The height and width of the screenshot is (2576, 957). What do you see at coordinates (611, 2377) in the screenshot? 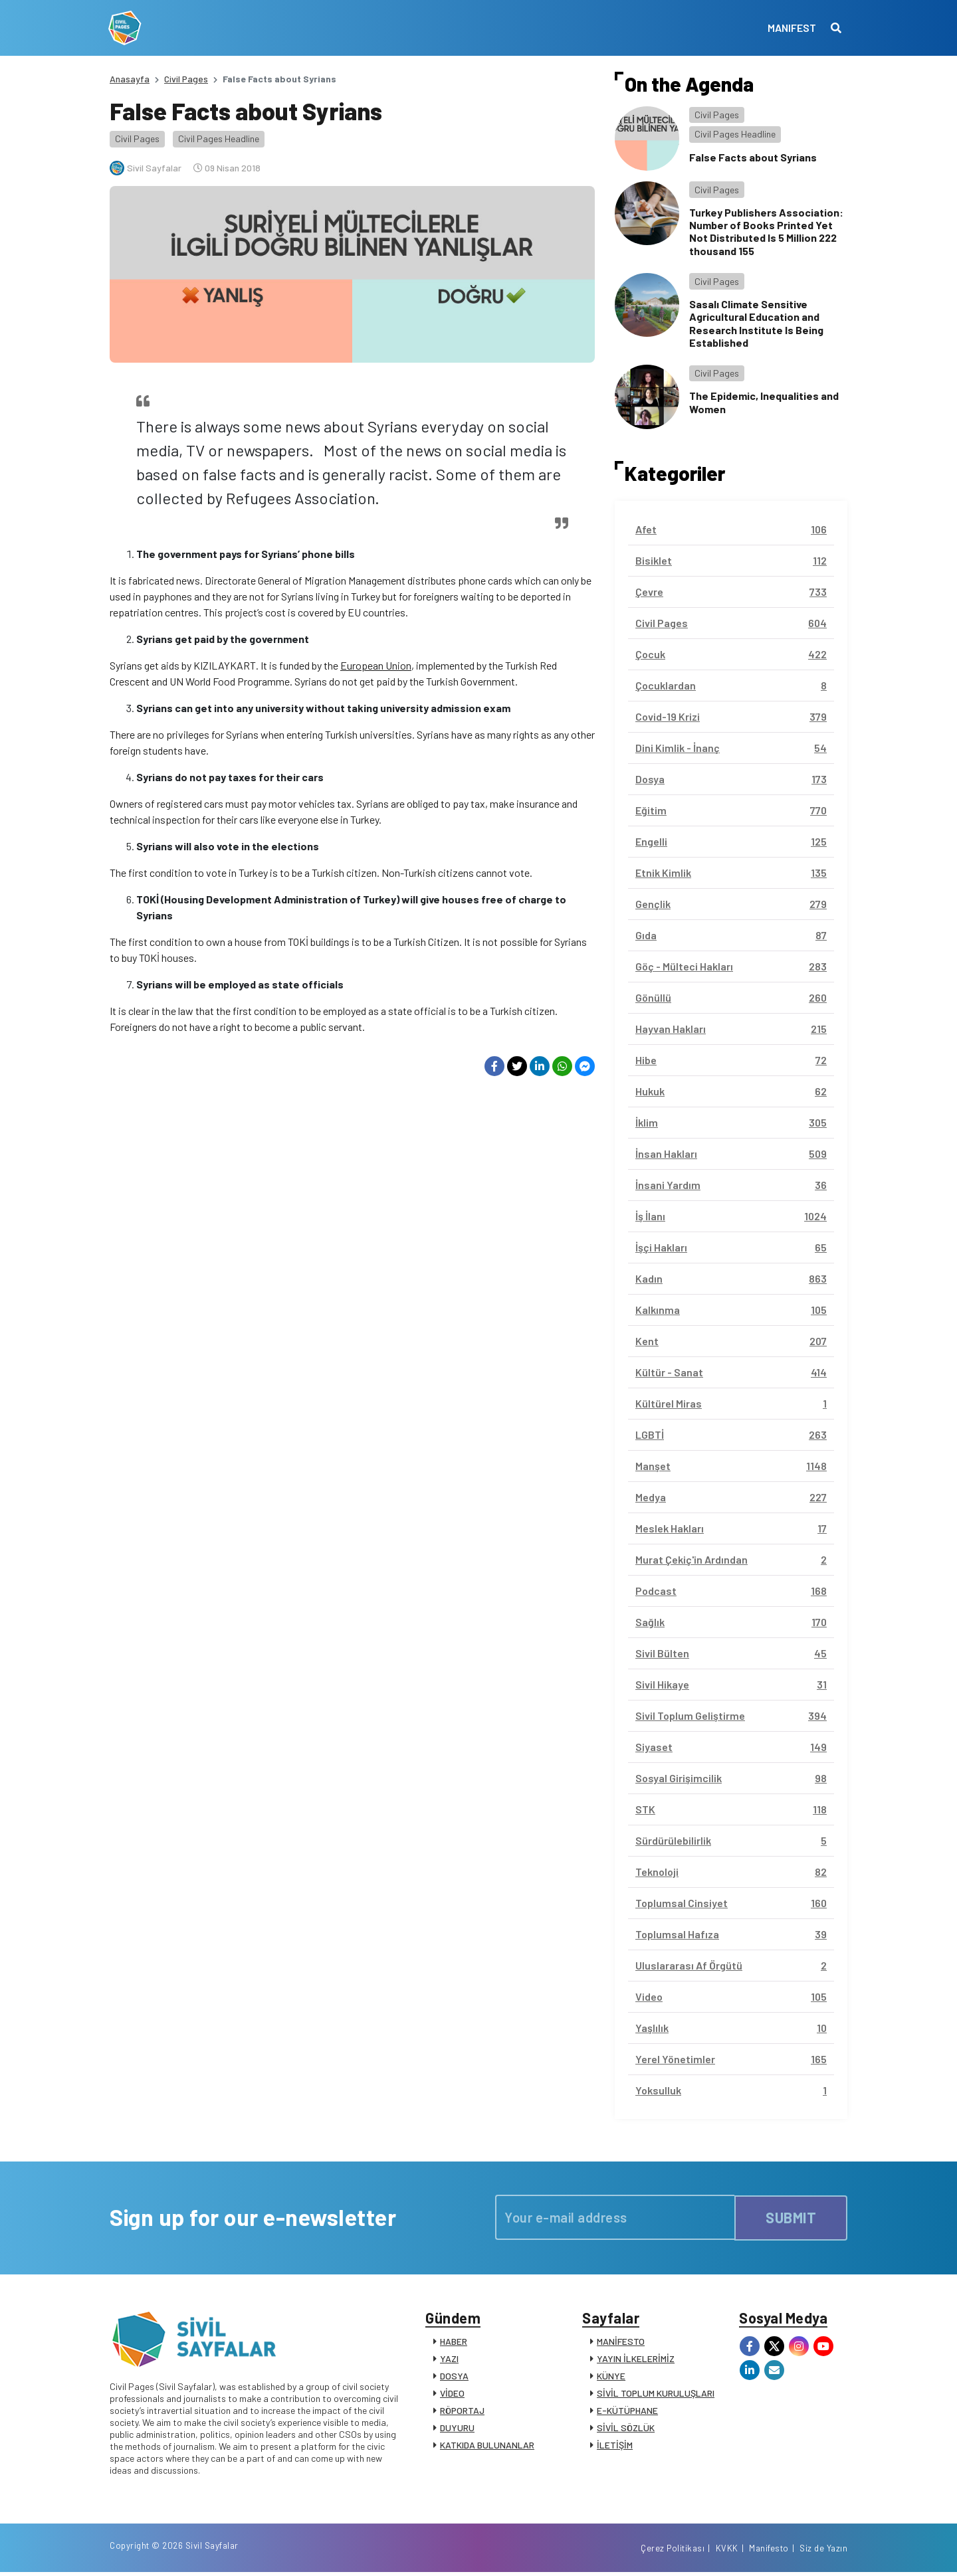
I see `KÜNYE` at bounding box center [611, 2377].